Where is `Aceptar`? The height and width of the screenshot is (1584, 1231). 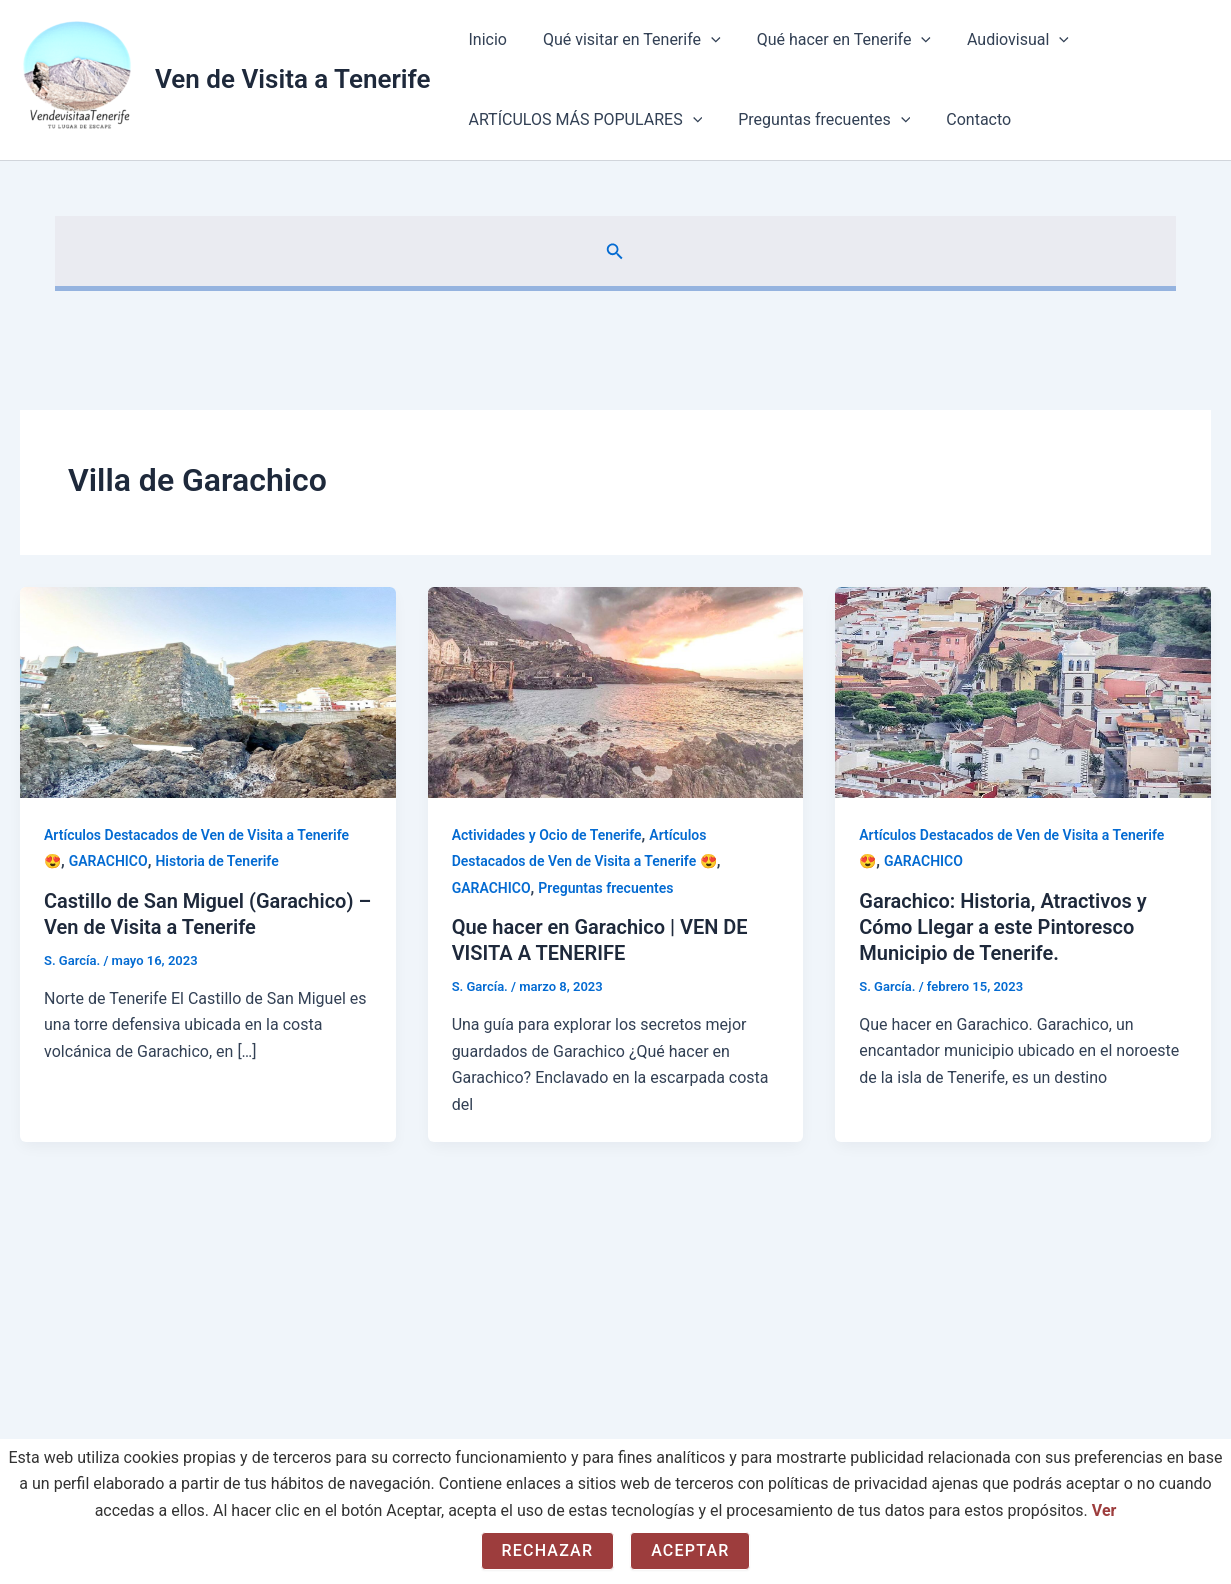 Aceptar is located at coordinates (690, 1550).